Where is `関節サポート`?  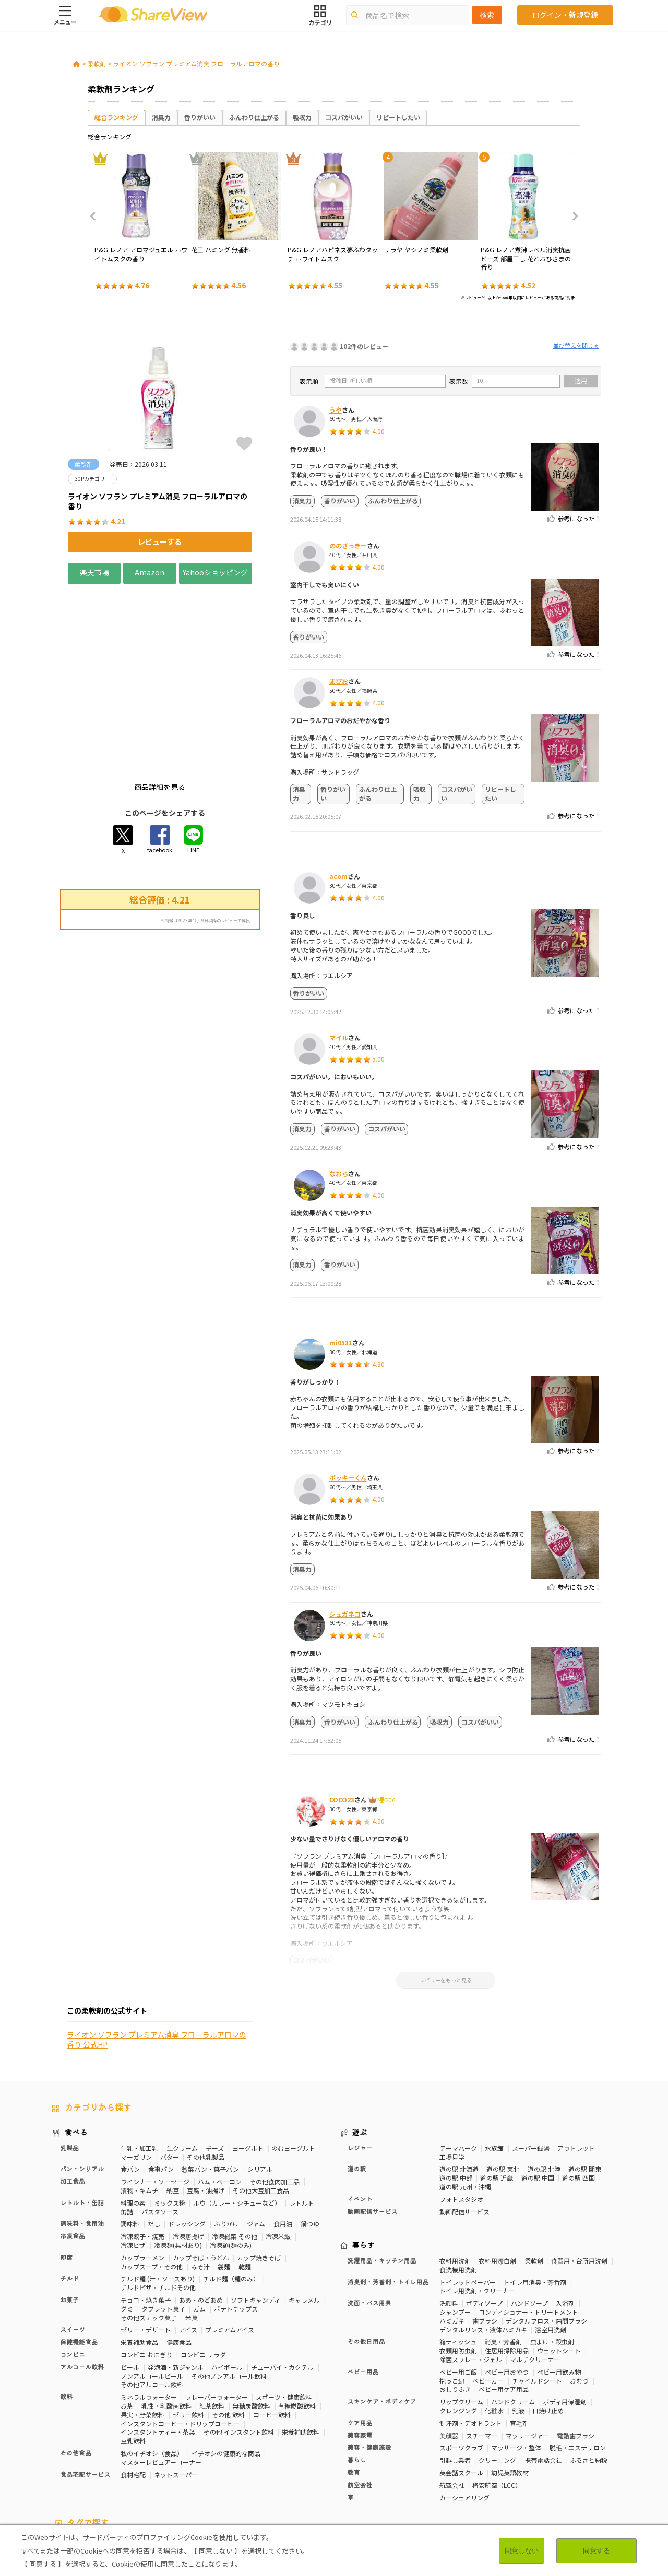 関節サポート is located at coordinates (505, 2465).